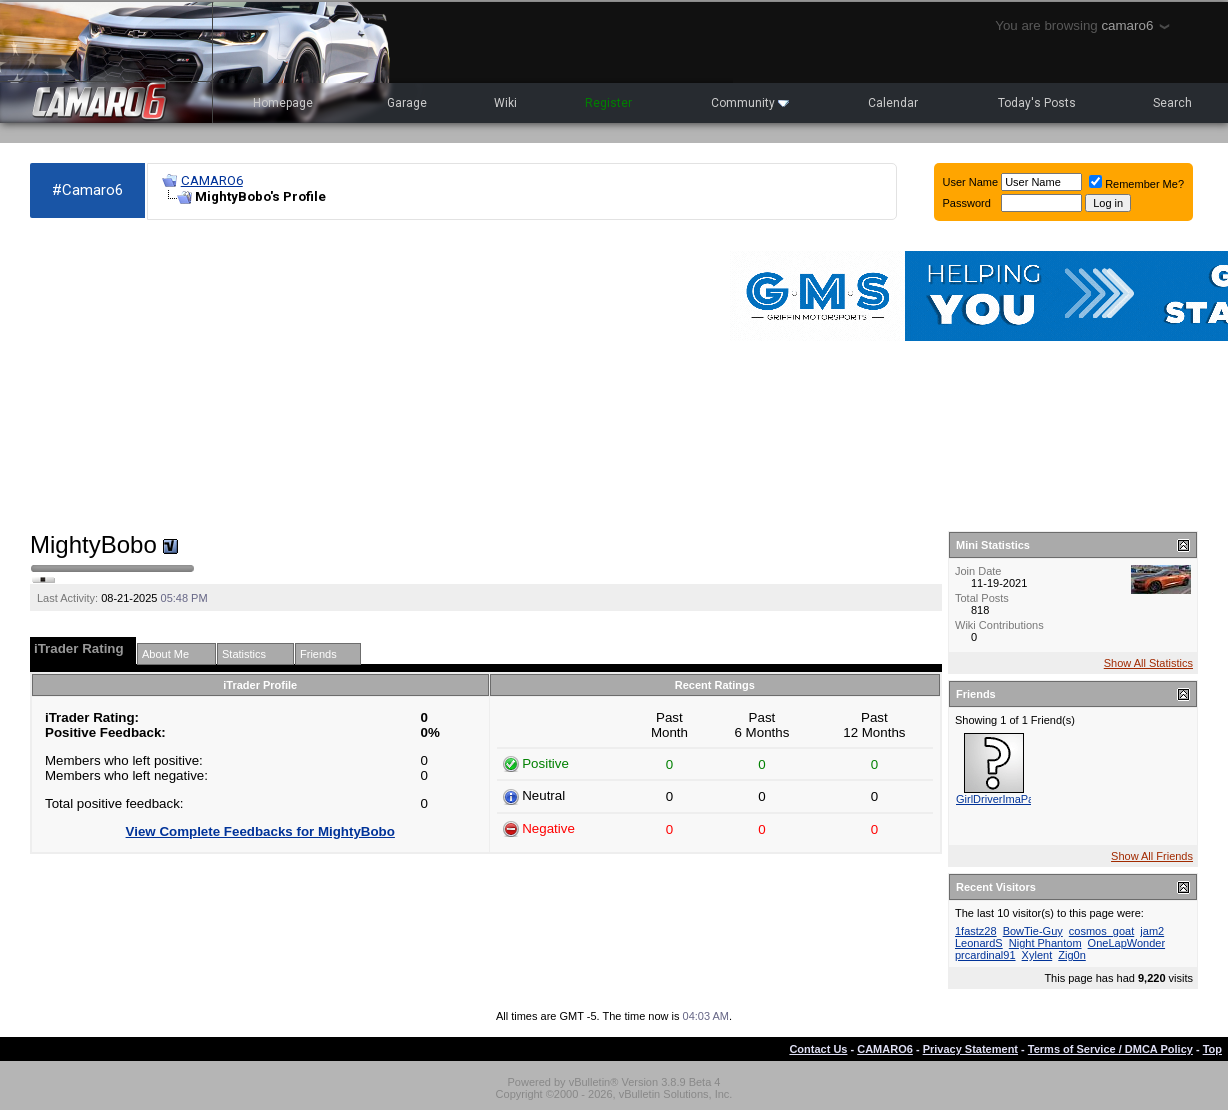 Image resolution: width=1228 pixels, height=1110 pixels. I want to click on [Advertisement], so click(268, 376).